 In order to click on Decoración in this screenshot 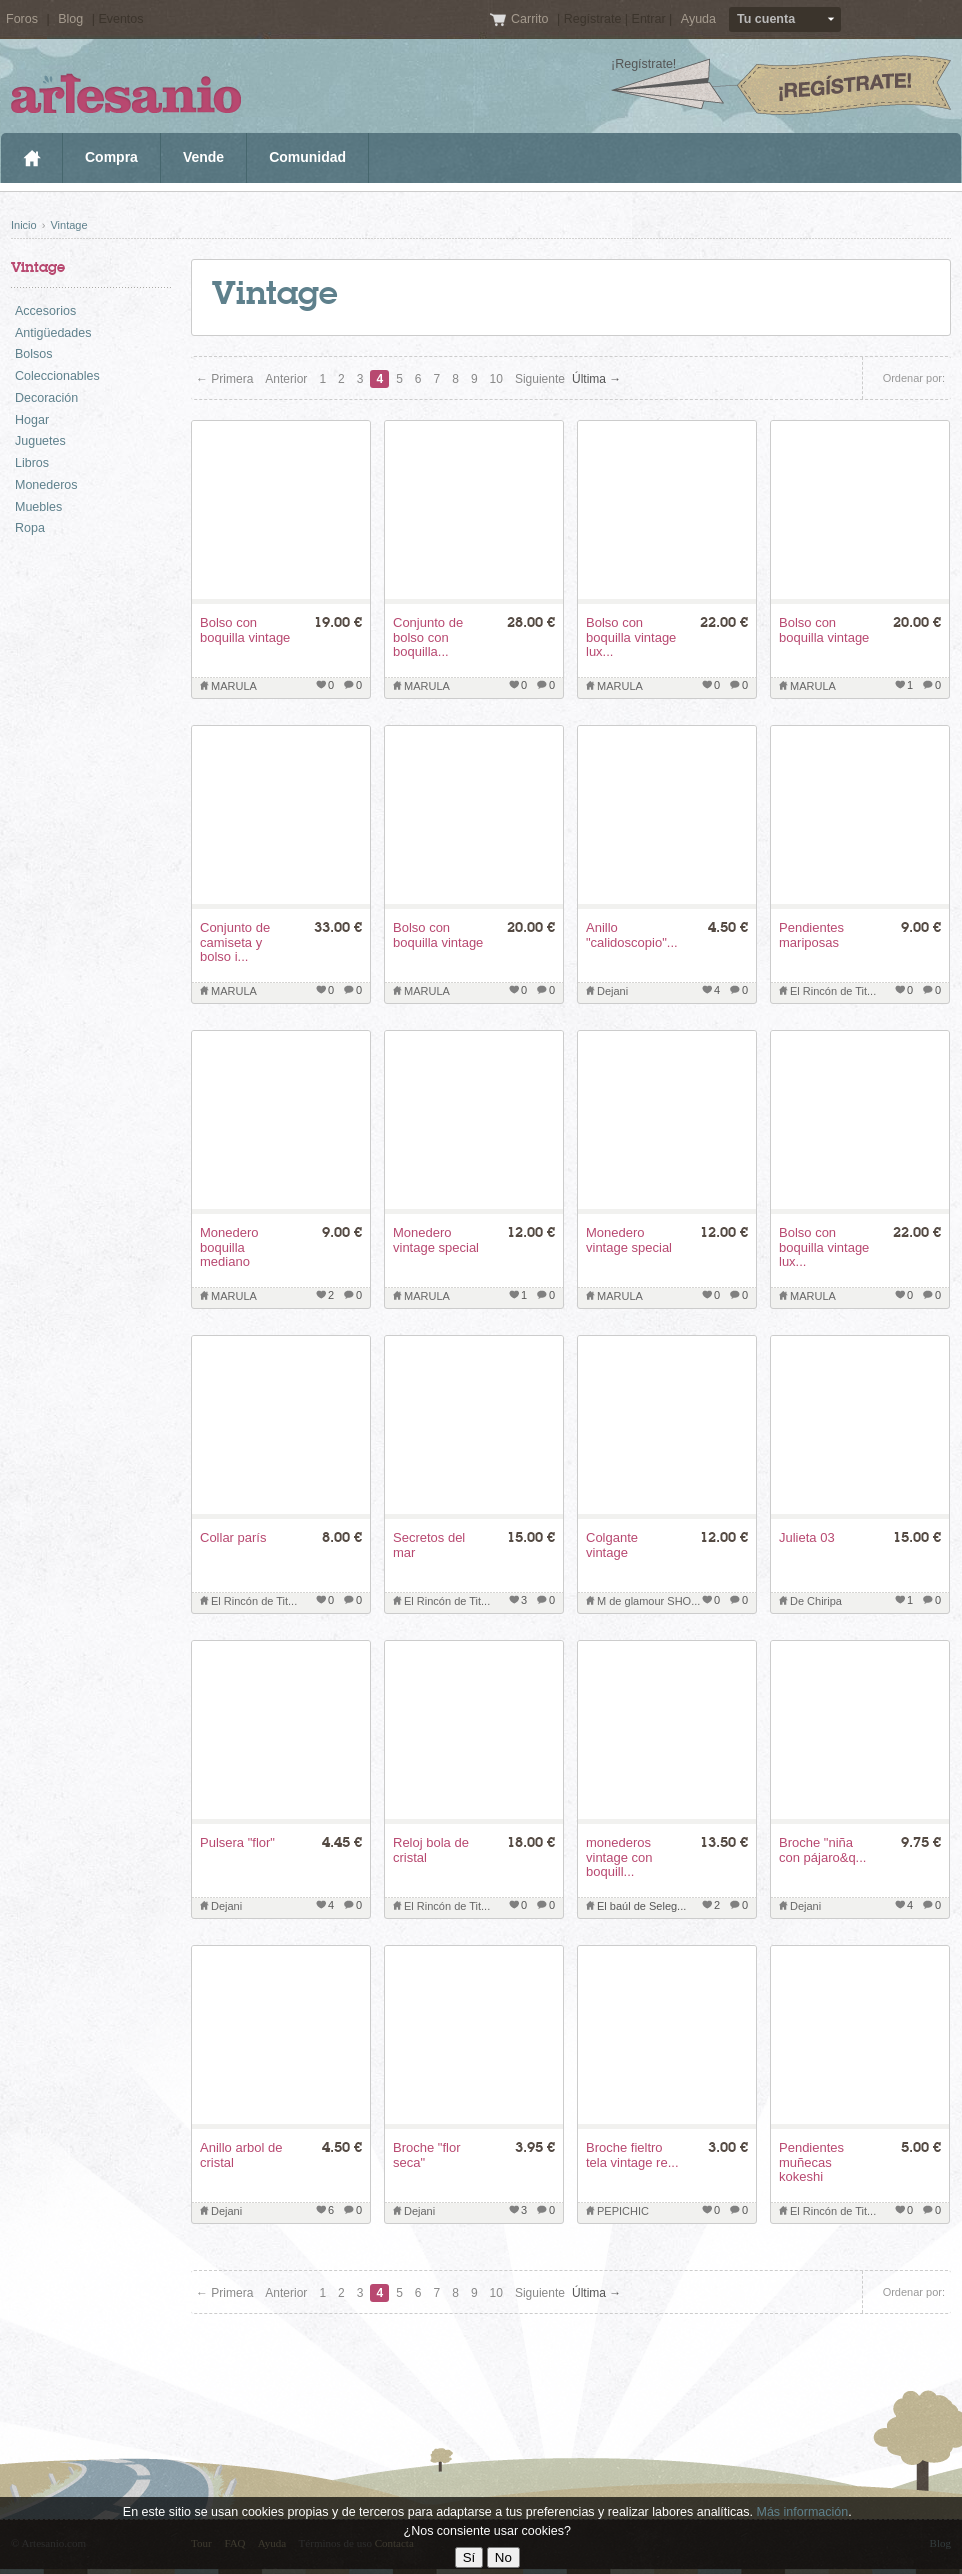, I will do `click(46, 398)`.